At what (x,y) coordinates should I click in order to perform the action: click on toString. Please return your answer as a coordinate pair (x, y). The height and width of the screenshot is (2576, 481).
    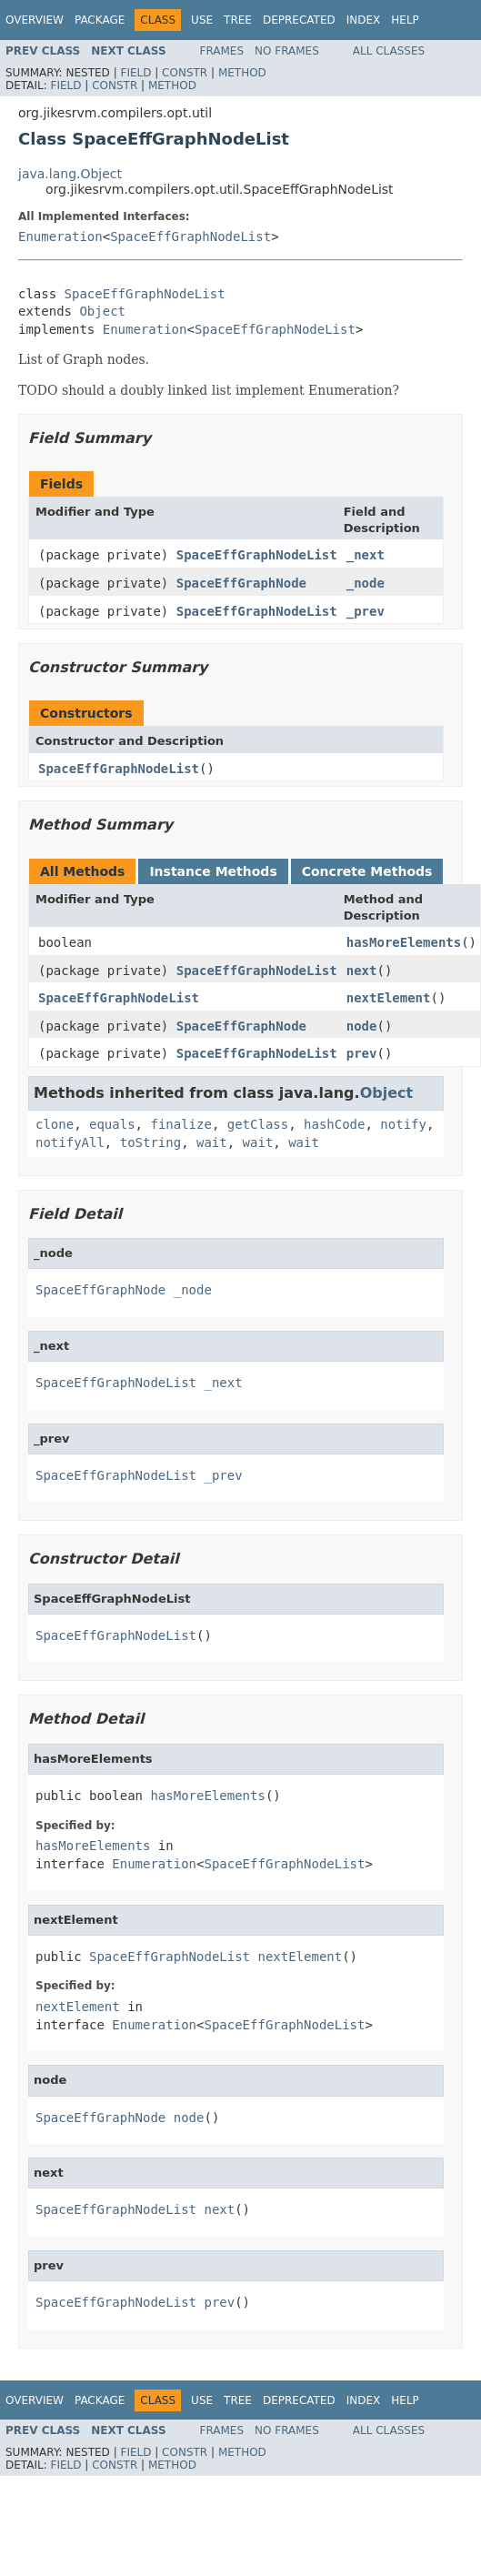
    Looking at the image, I should click on (150, 1142).